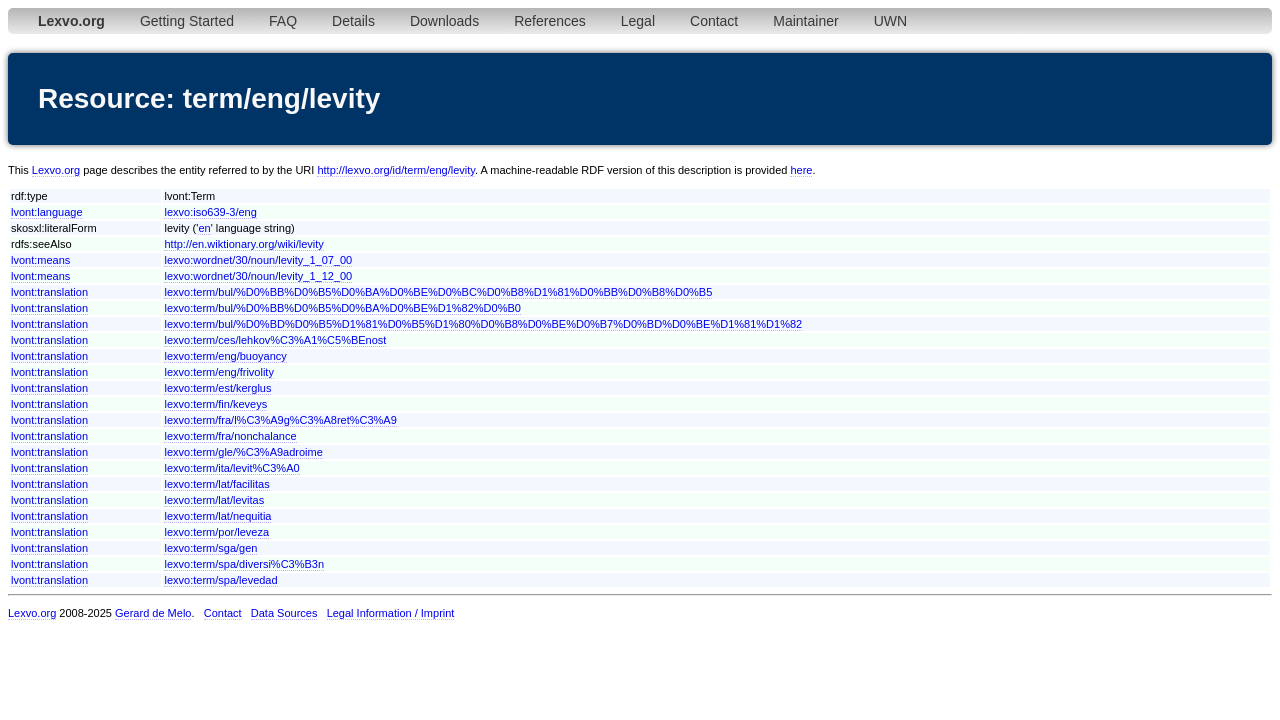  I want to click on Data Sources, so click(284, 613).